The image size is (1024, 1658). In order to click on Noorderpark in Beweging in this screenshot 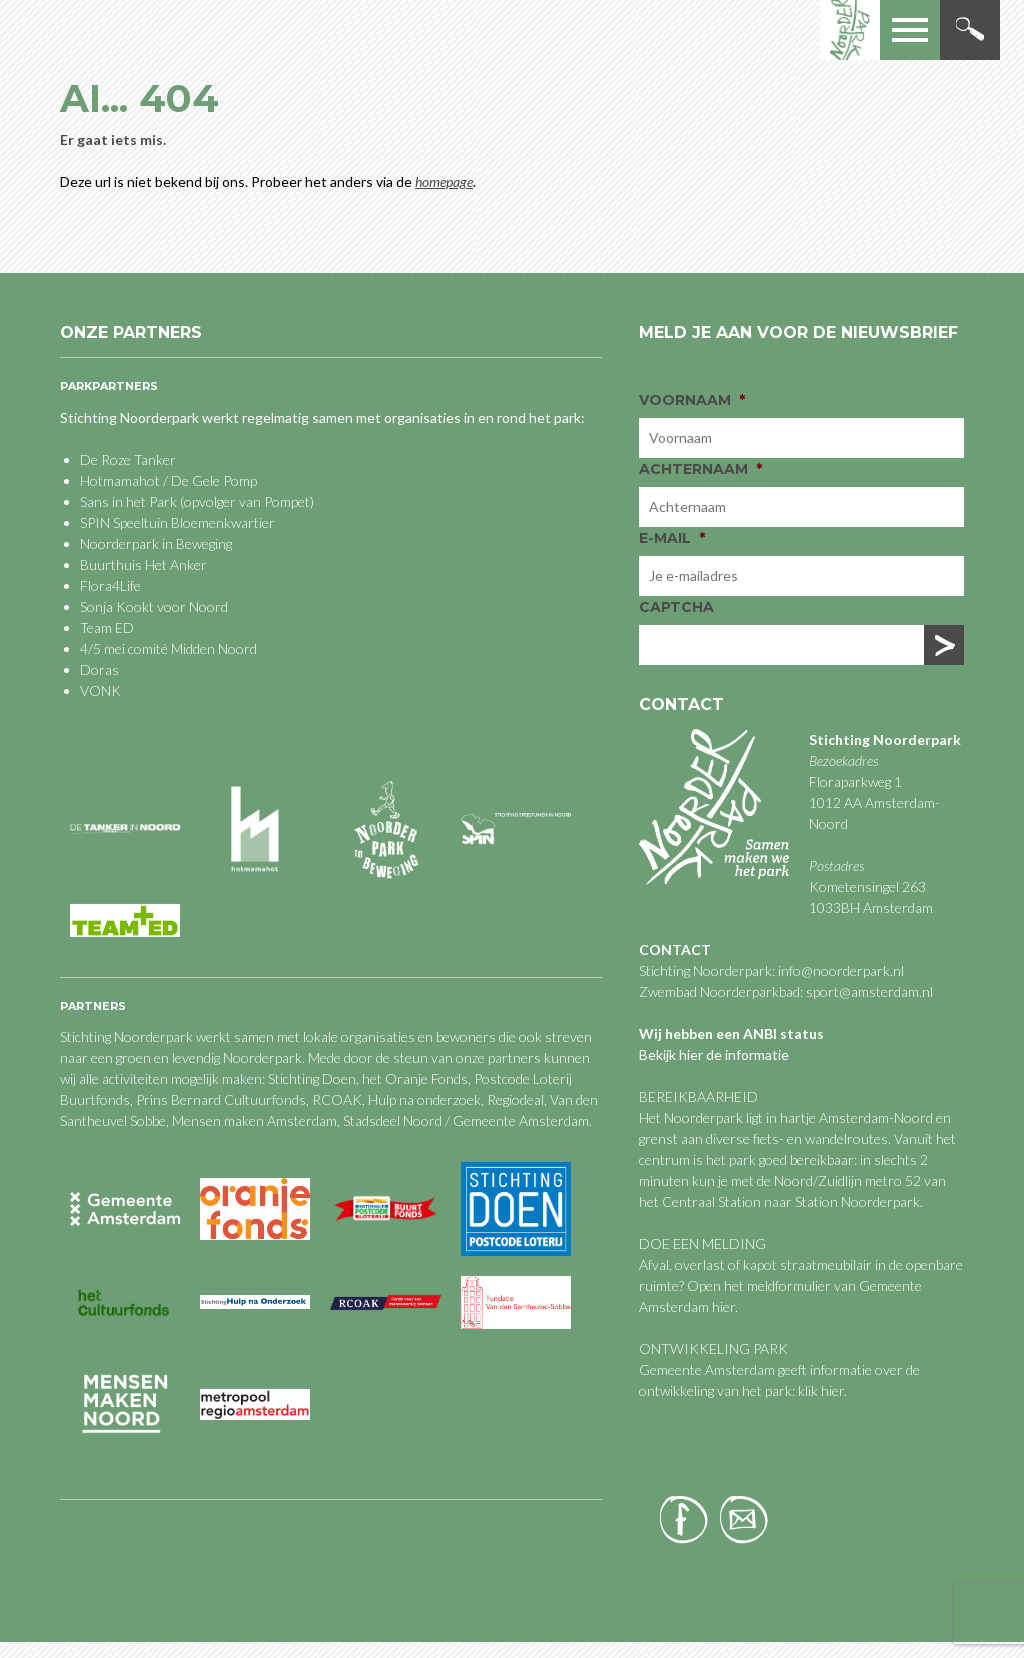, I will do `click(156, 543)`.